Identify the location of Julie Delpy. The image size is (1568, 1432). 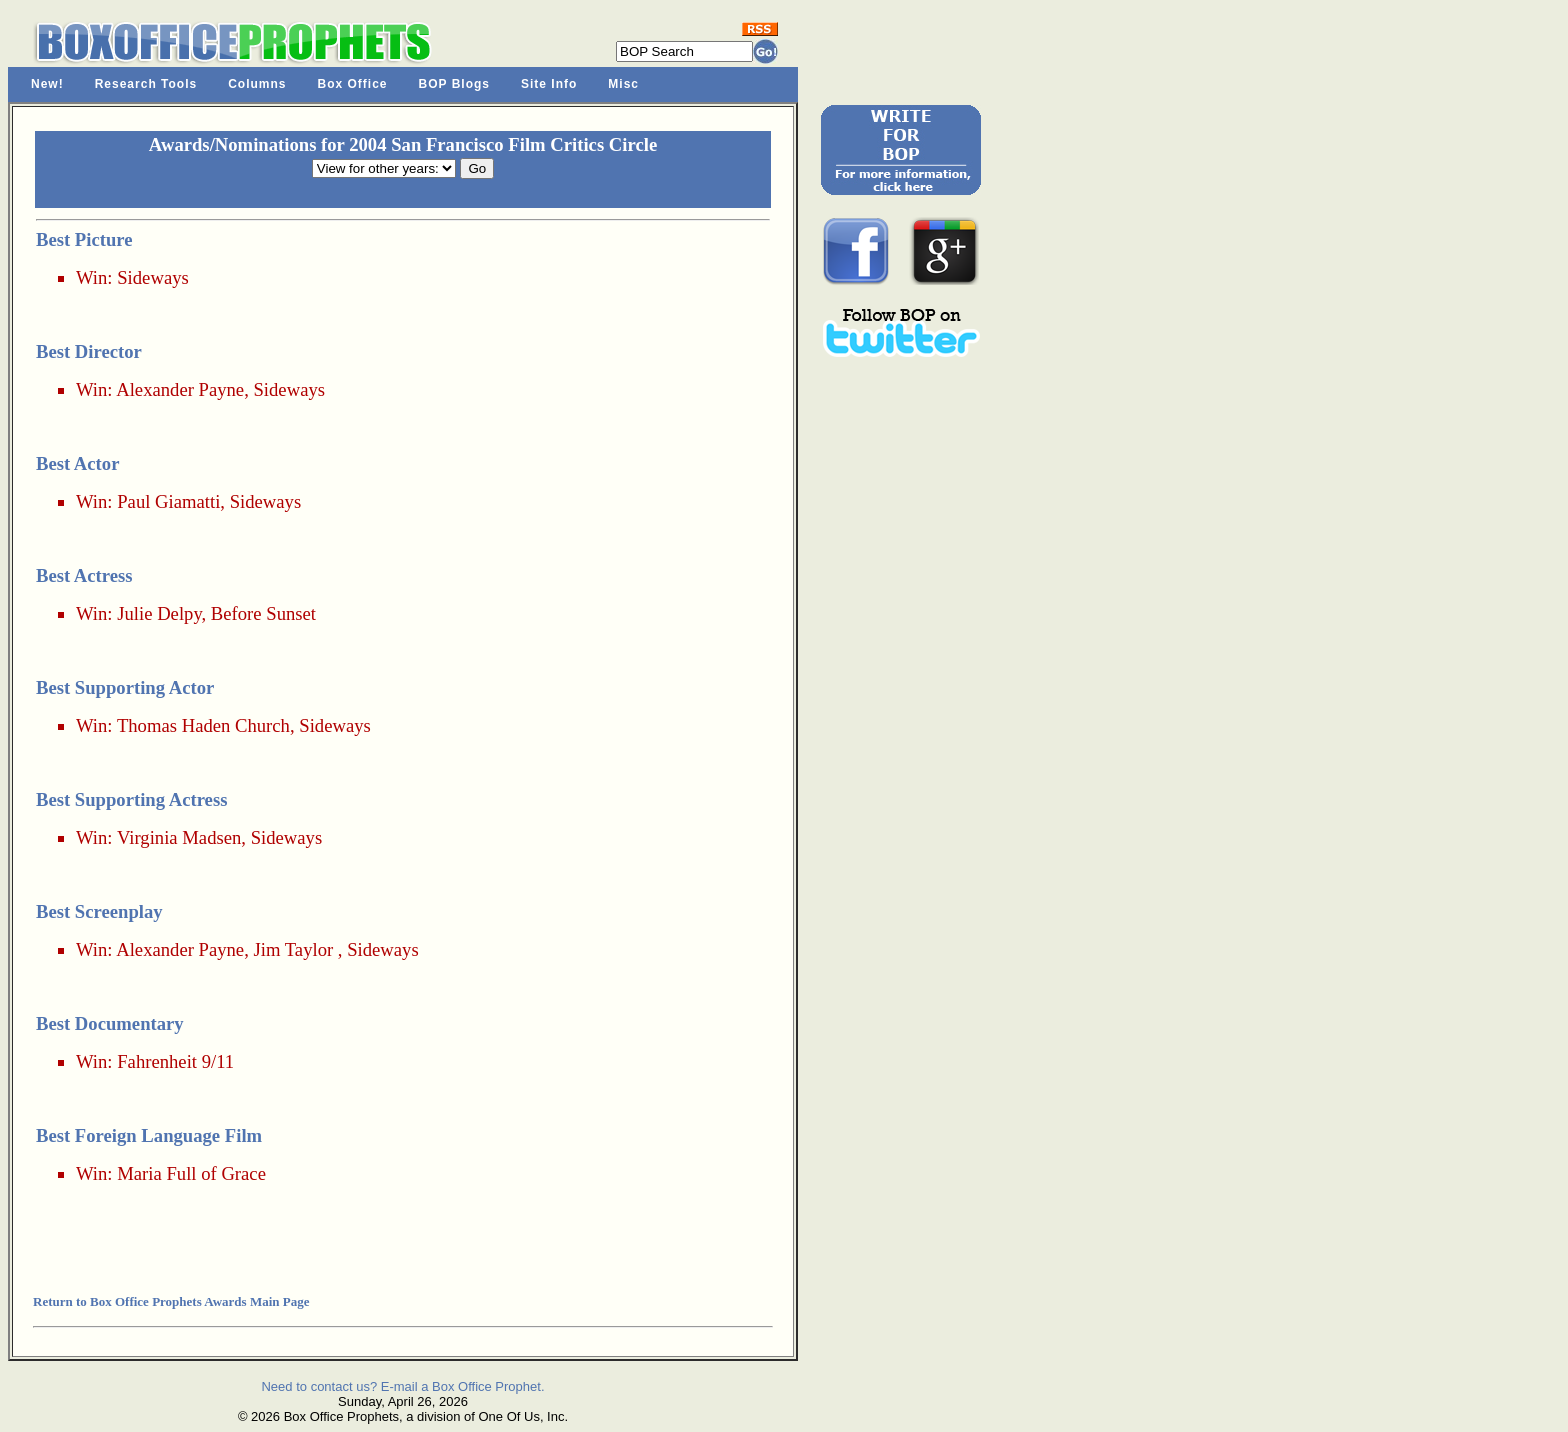
(159, 613).